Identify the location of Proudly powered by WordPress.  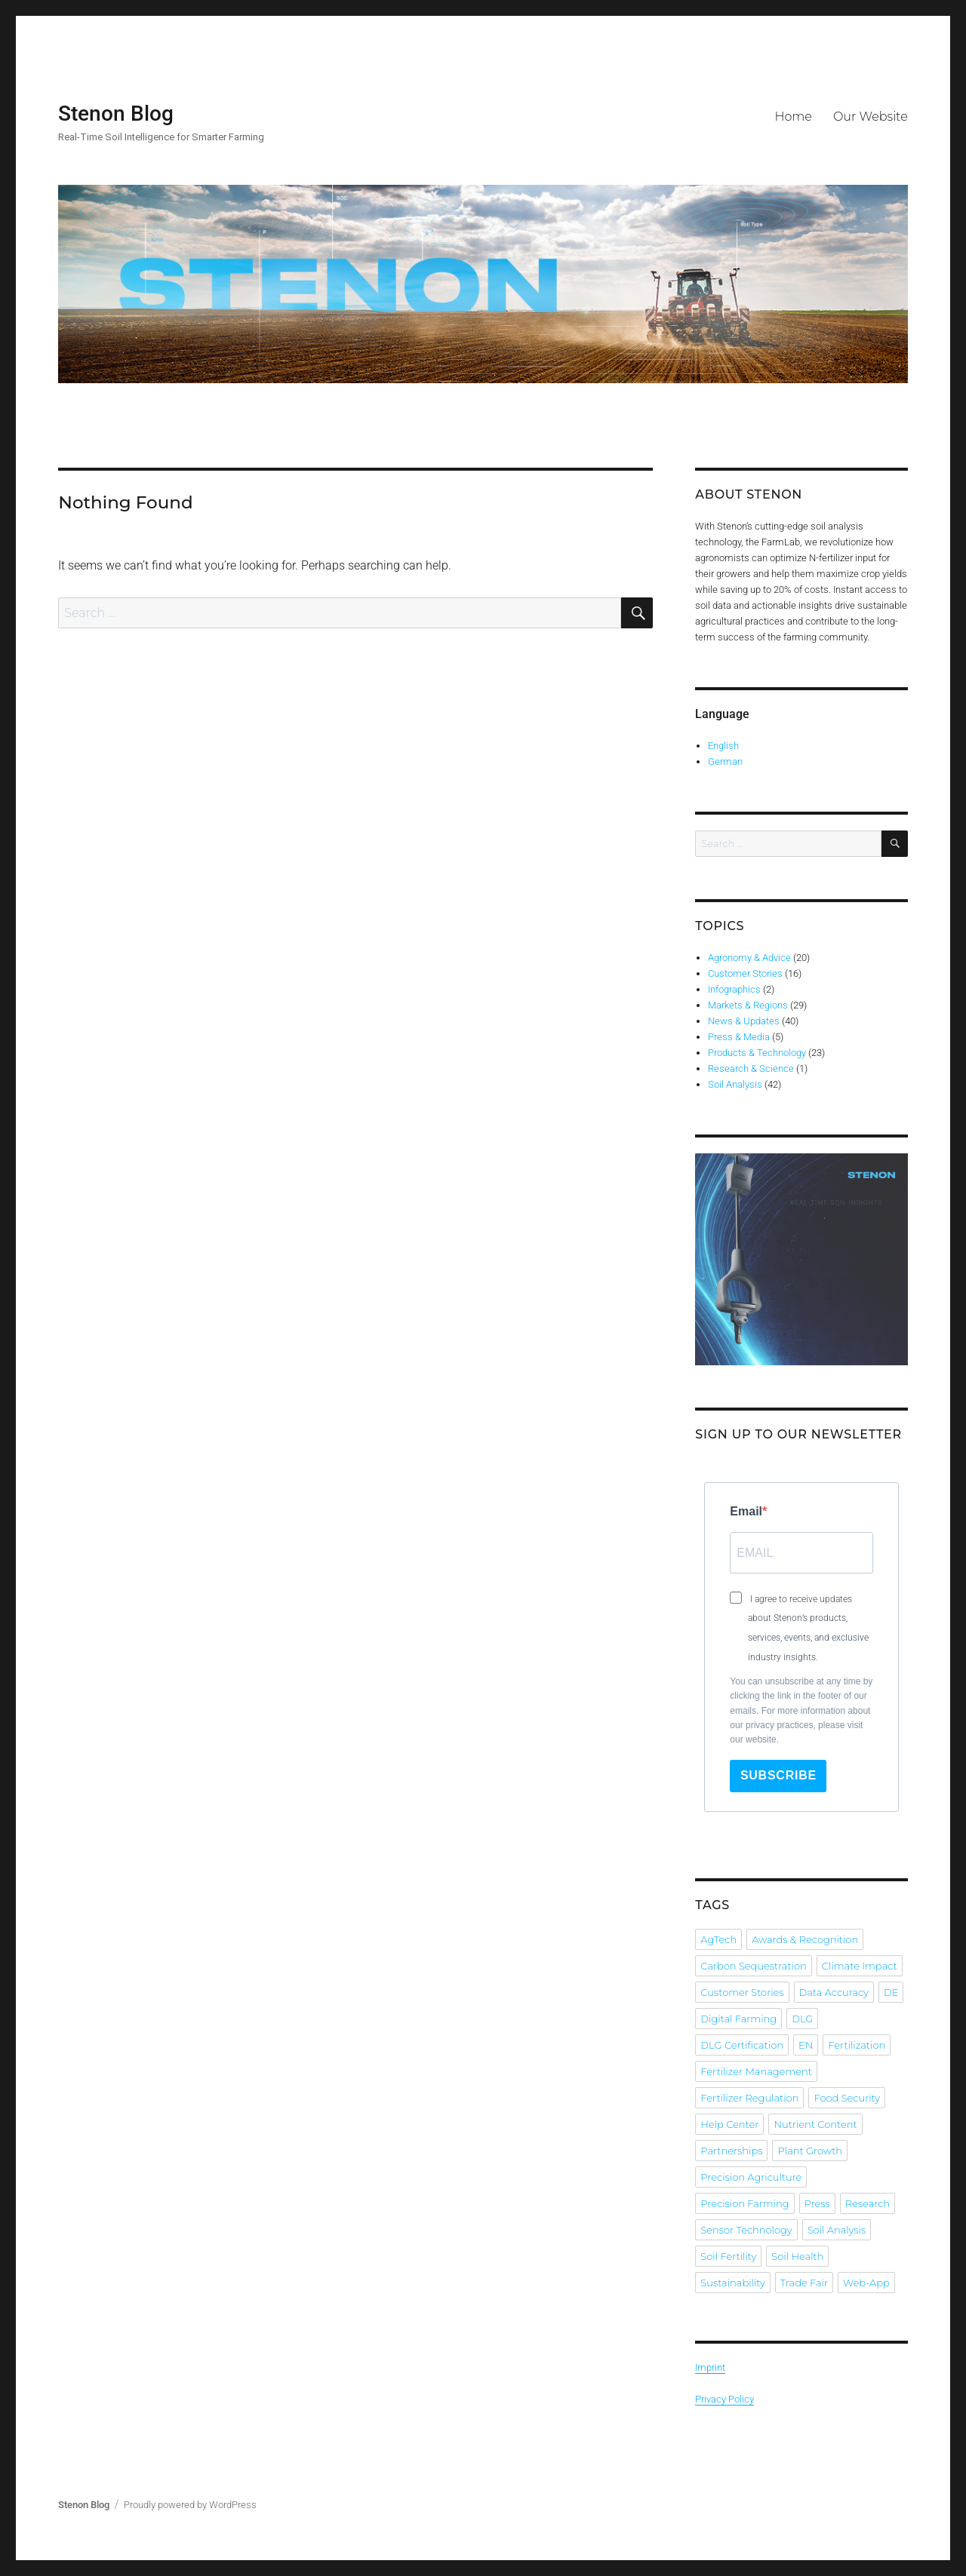
(190, 2504).